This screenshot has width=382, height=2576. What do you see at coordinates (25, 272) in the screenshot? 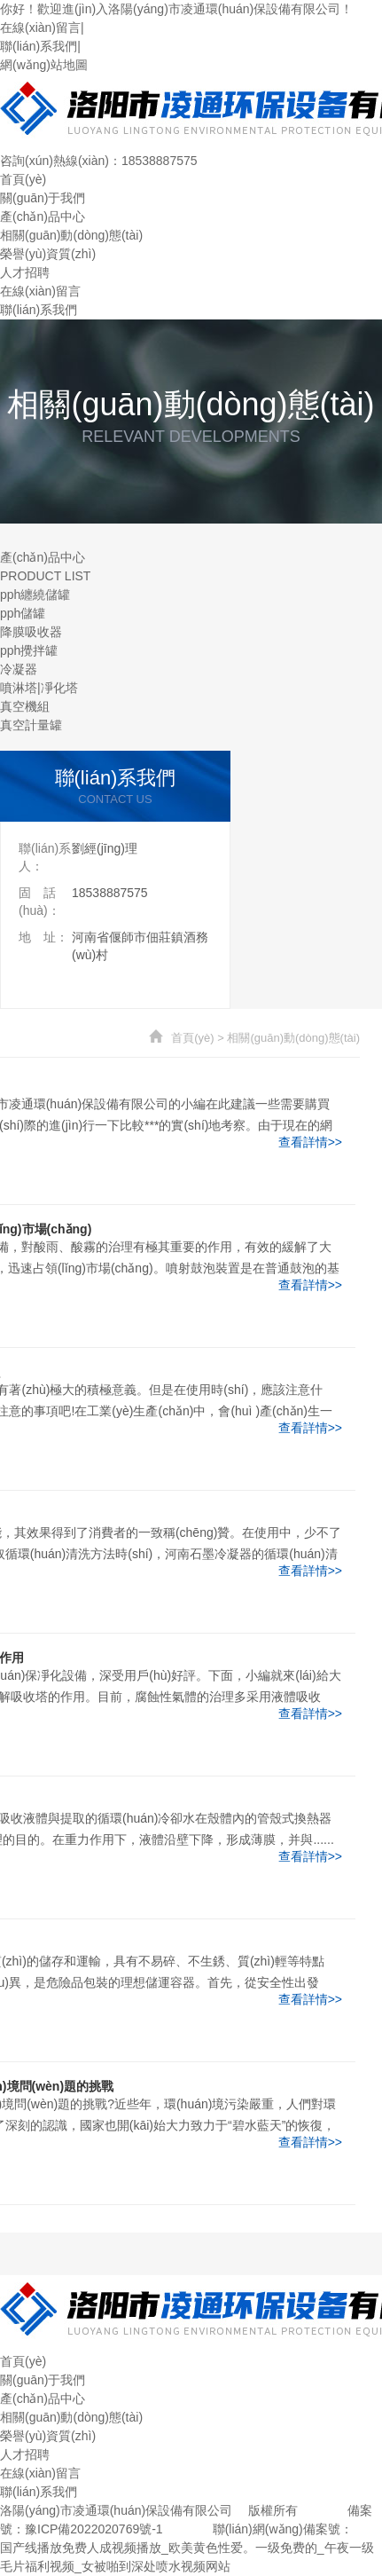
I see `人才招聘` at bounding box center [25, 272].